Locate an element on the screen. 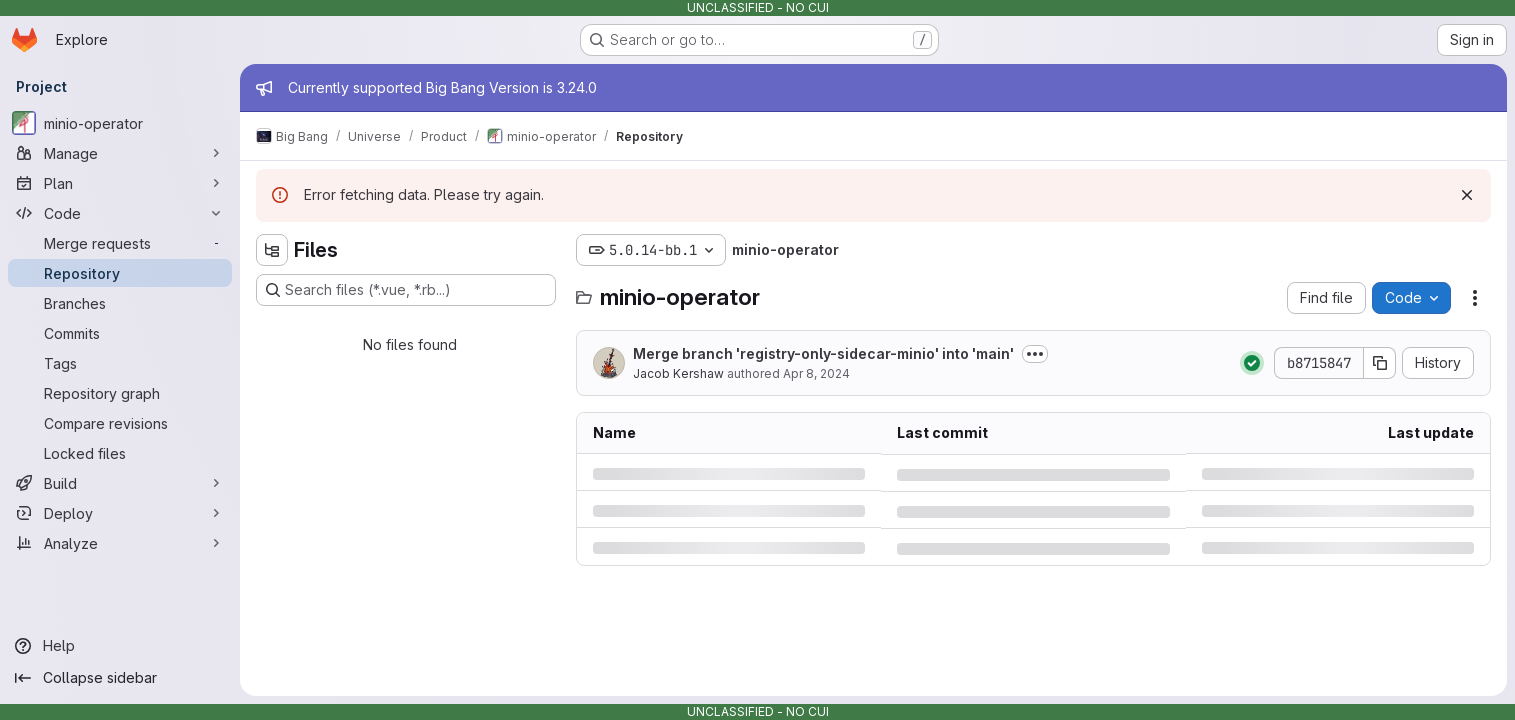  [Status: Passed] is located at coordinates (1252, 363).